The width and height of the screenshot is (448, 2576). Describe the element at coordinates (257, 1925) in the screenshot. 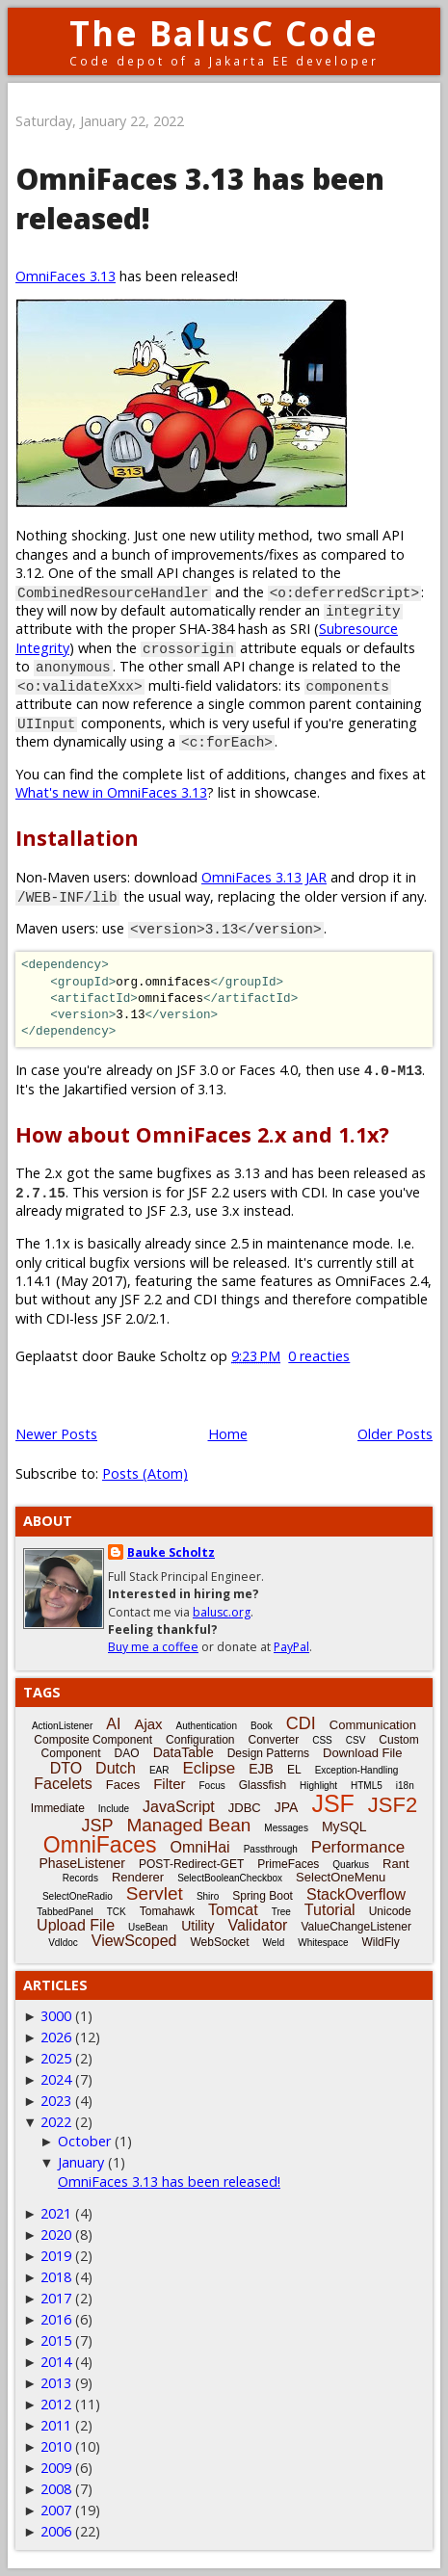

I see `Validator` at that location.